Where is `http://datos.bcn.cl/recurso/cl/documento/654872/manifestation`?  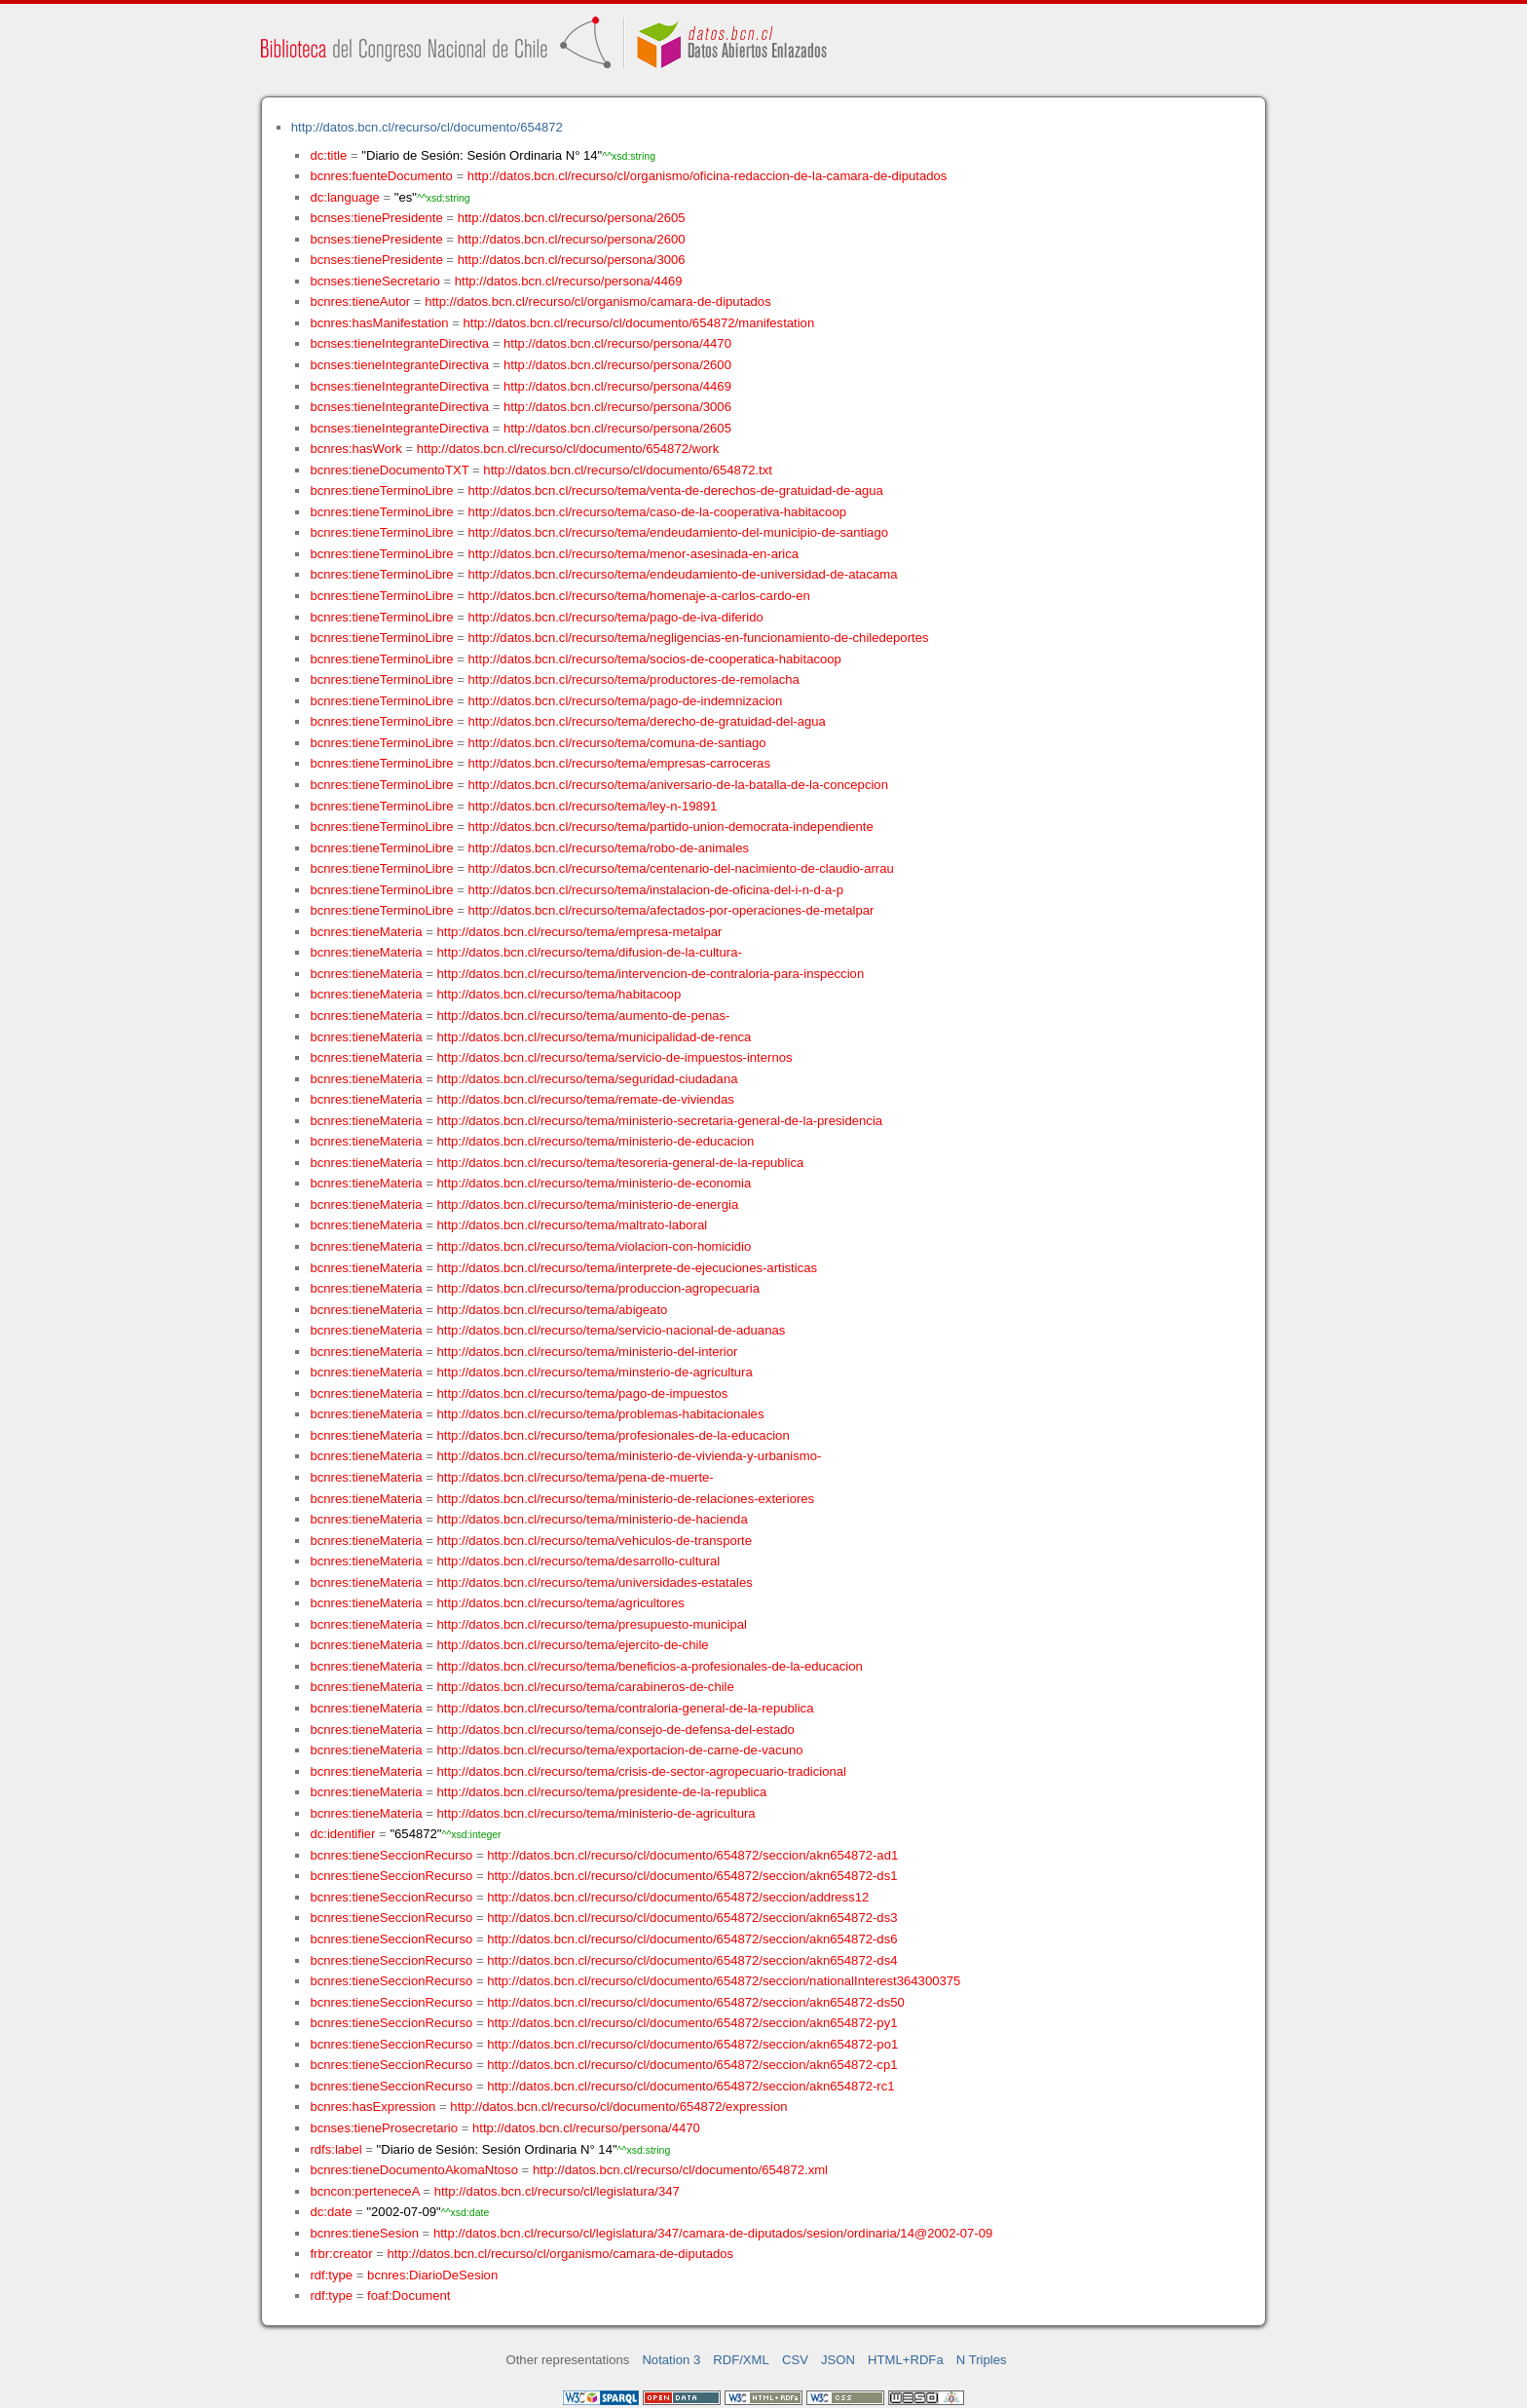 http://datos.bcn.cl/recurso/cl/documento/654872/manifestation is located at coordinates (638, 323).